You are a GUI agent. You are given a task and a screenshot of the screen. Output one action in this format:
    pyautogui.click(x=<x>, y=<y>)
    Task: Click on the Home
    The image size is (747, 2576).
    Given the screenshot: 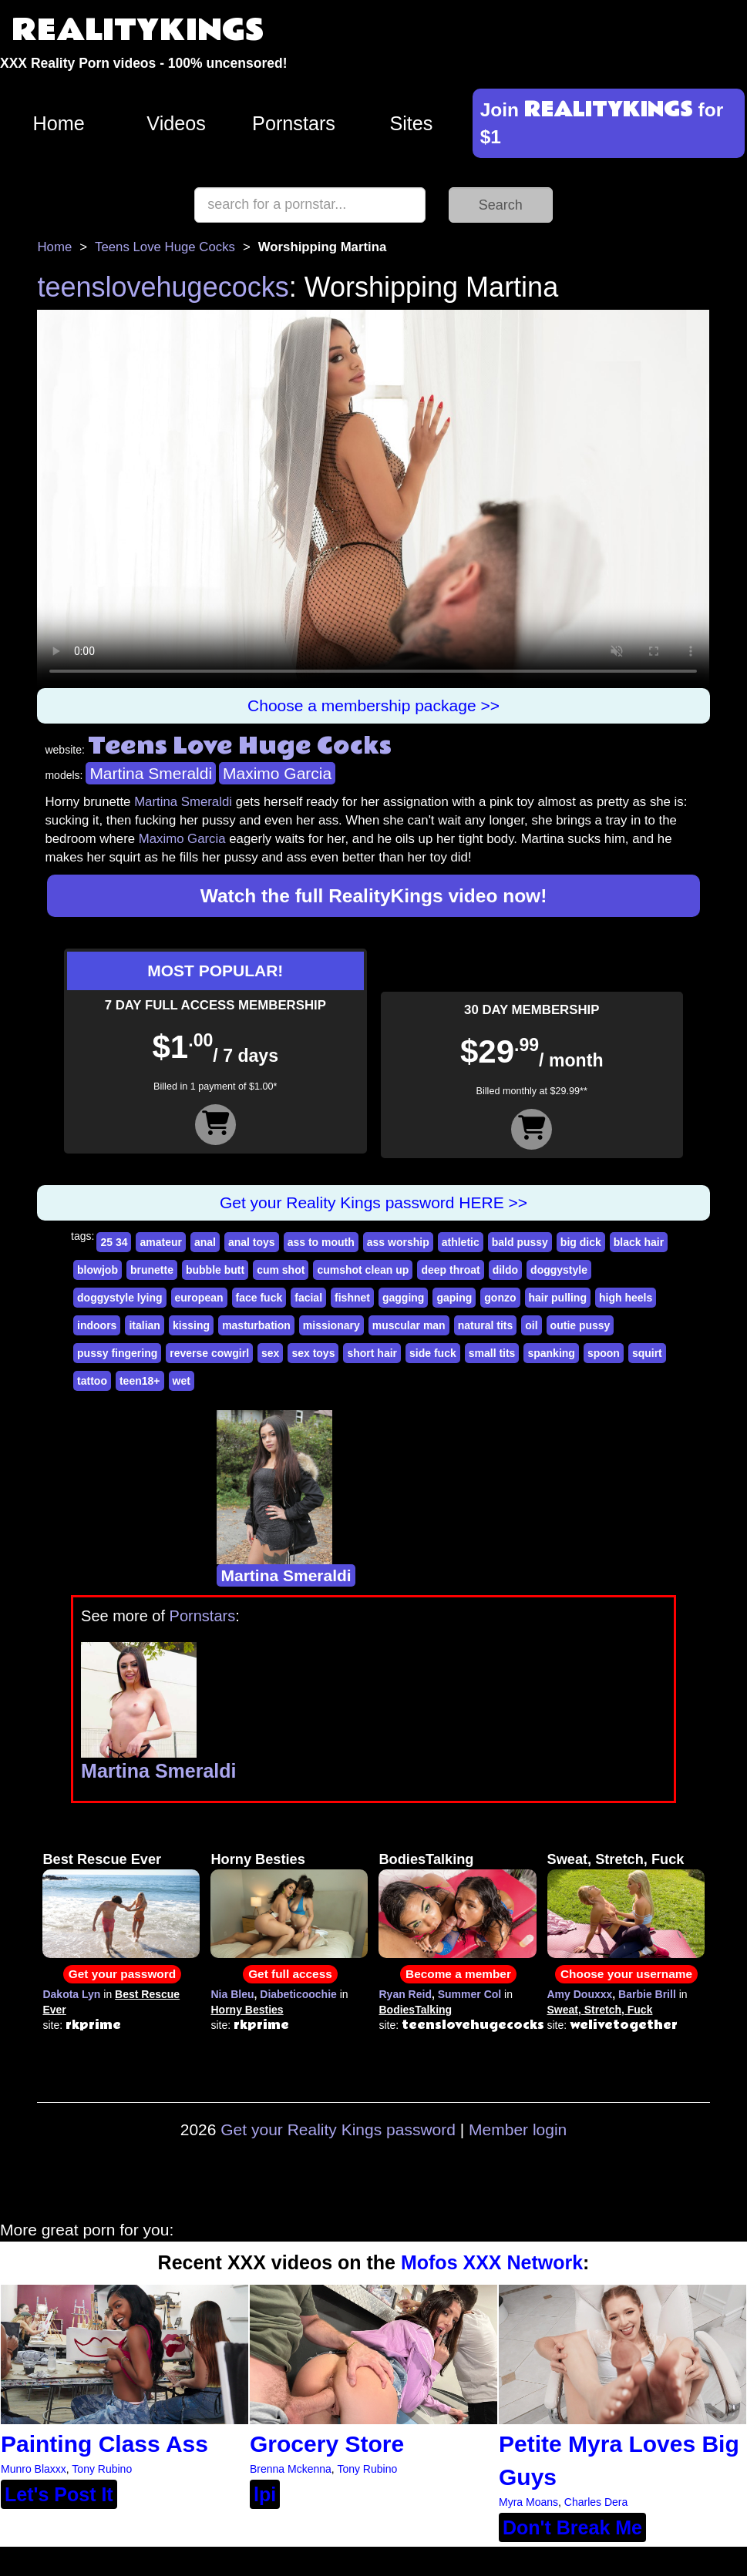 What is the action you would take?
    pyautogui.click(x=59, y=123)
    